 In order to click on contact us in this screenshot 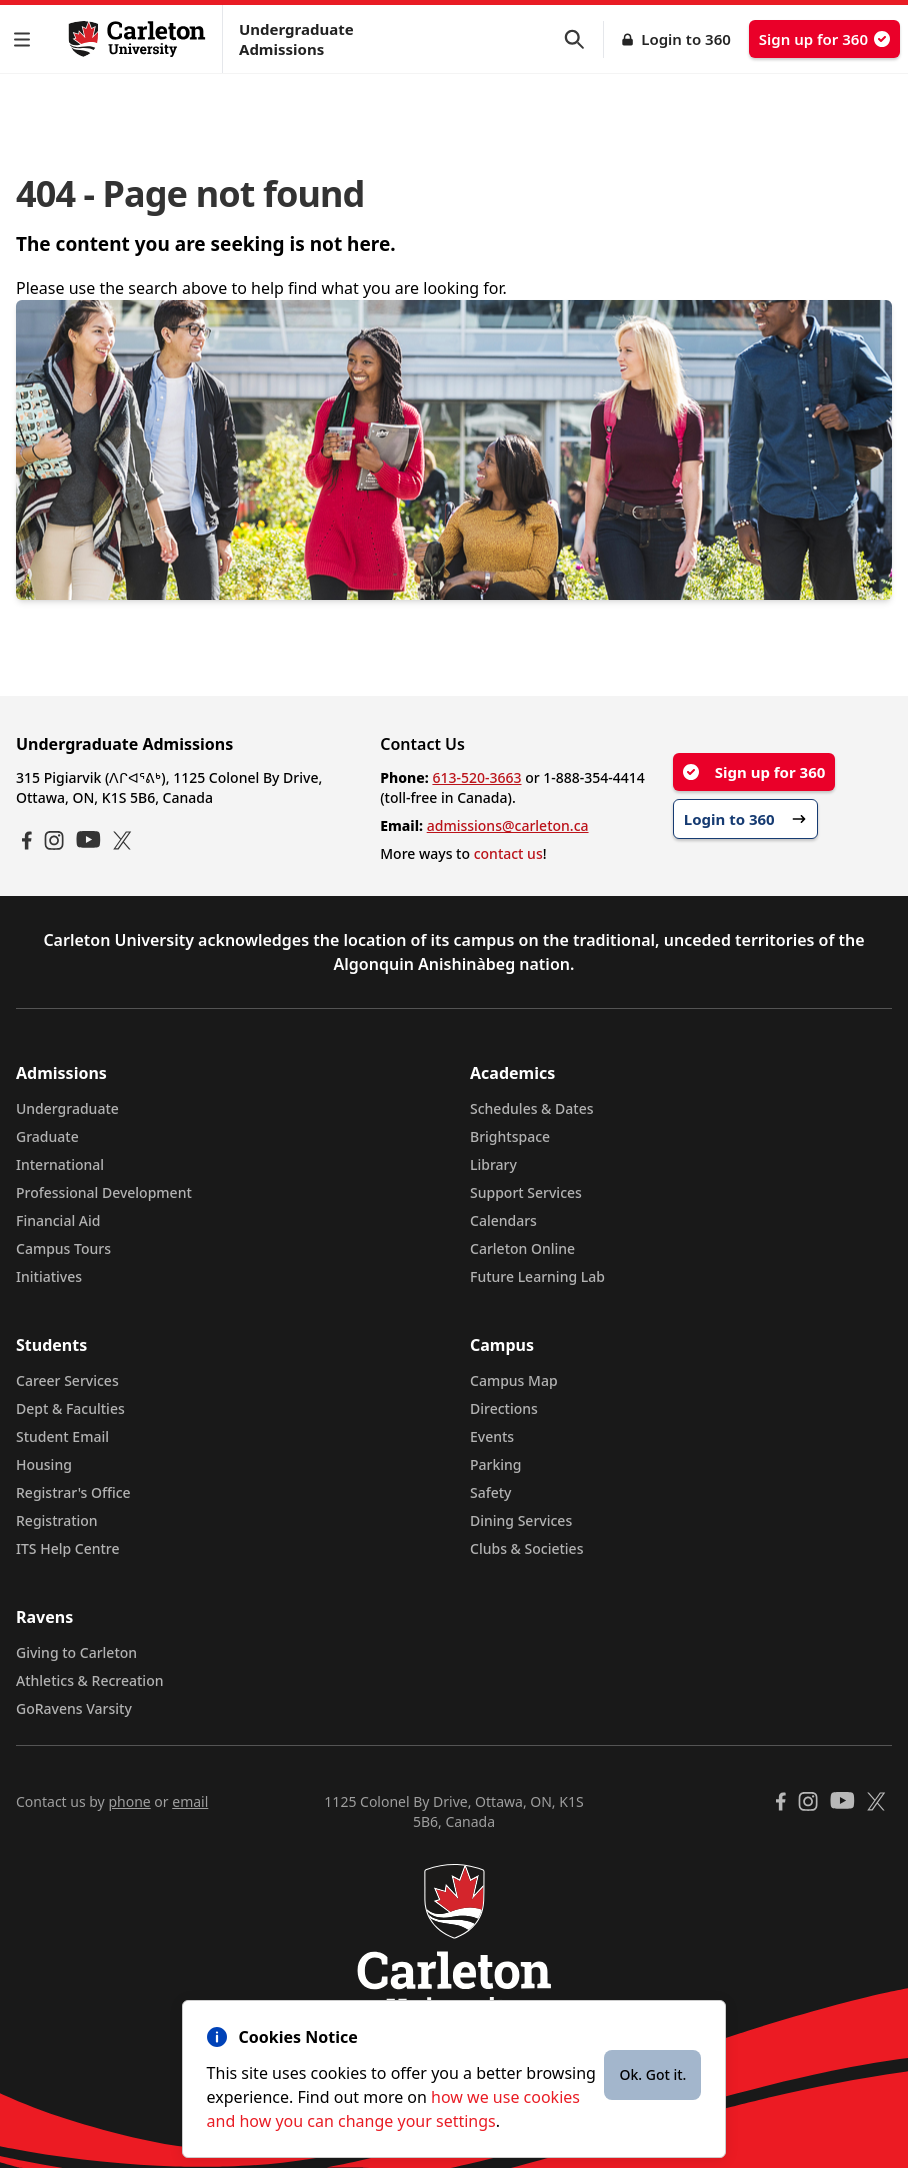, I will do `click(508, 853)`.